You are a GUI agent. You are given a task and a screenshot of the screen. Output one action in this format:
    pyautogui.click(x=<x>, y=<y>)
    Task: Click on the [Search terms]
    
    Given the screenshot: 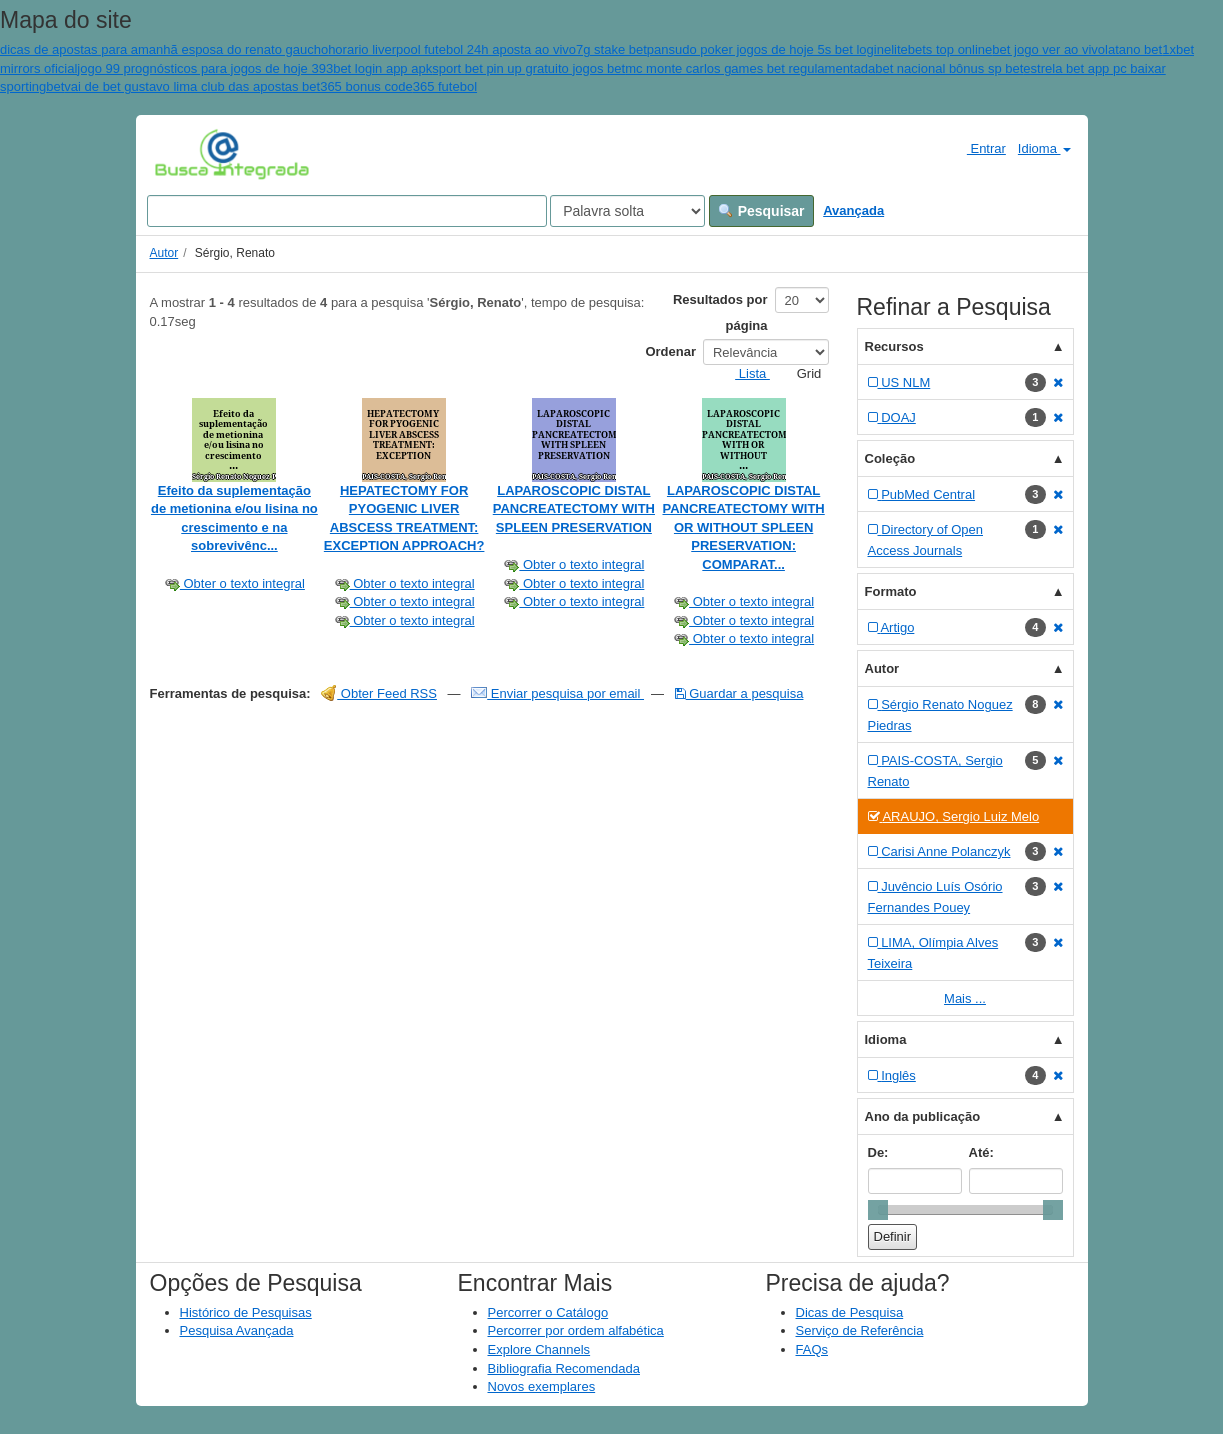 What is the action you would take?
    pyautogui.click(x=347, y=211)
    